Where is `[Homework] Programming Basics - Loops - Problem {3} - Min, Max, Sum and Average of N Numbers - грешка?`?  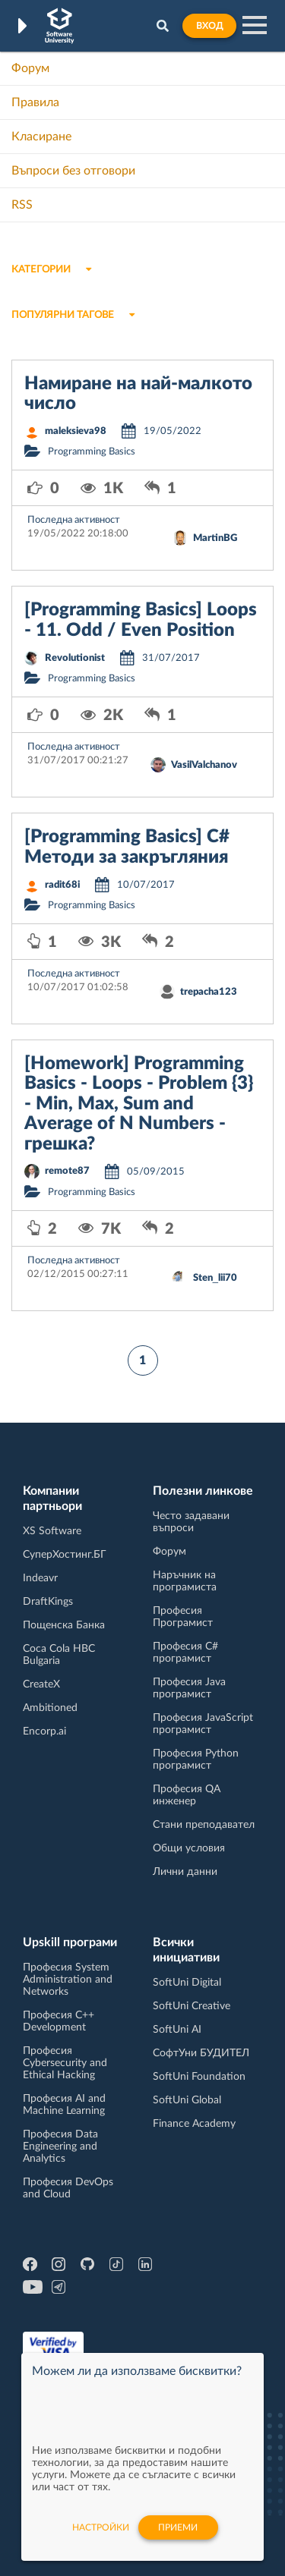
[Homework] Programming Basics - Loops - Problem {3} - Min, Max, Sum and Average of N Numbers - грешка? is located at coordinates (138, 1104).